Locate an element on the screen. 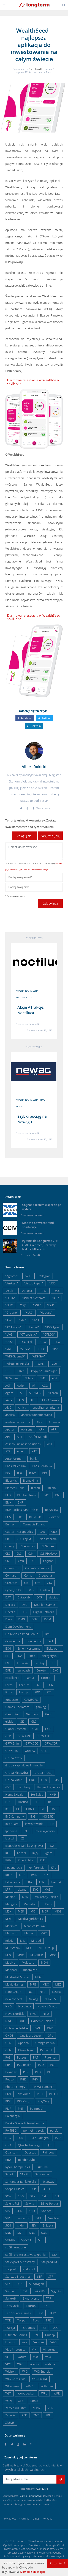 The width and height of the screenshot is (68, 2576). VOX is located at coordinates (36, 2357).